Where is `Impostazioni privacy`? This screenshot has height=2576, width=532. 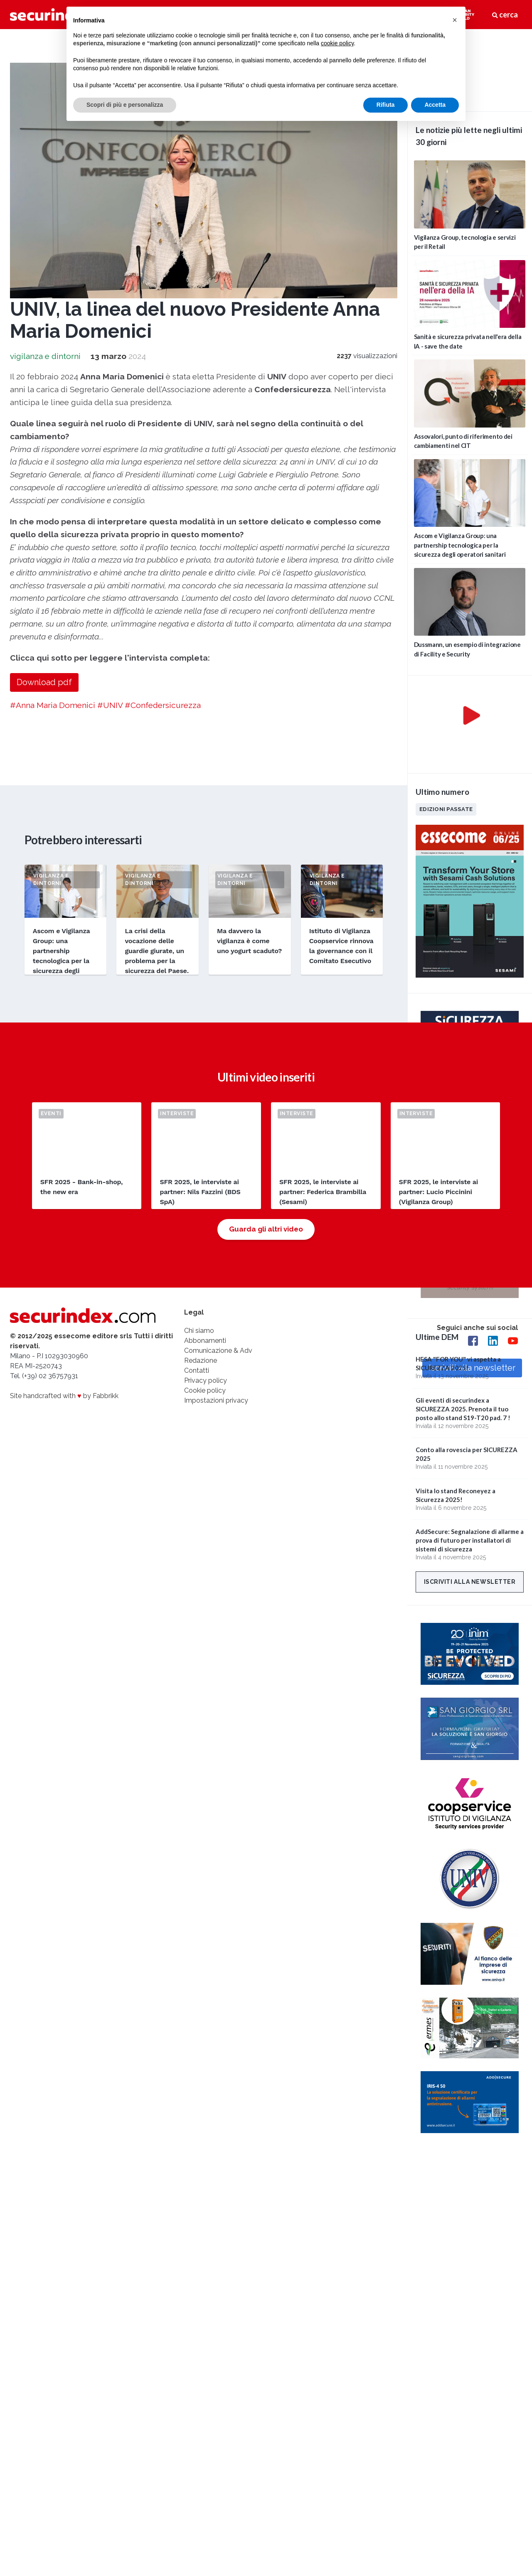
Impostazioni privacy is located at coordinates (216, 1400).